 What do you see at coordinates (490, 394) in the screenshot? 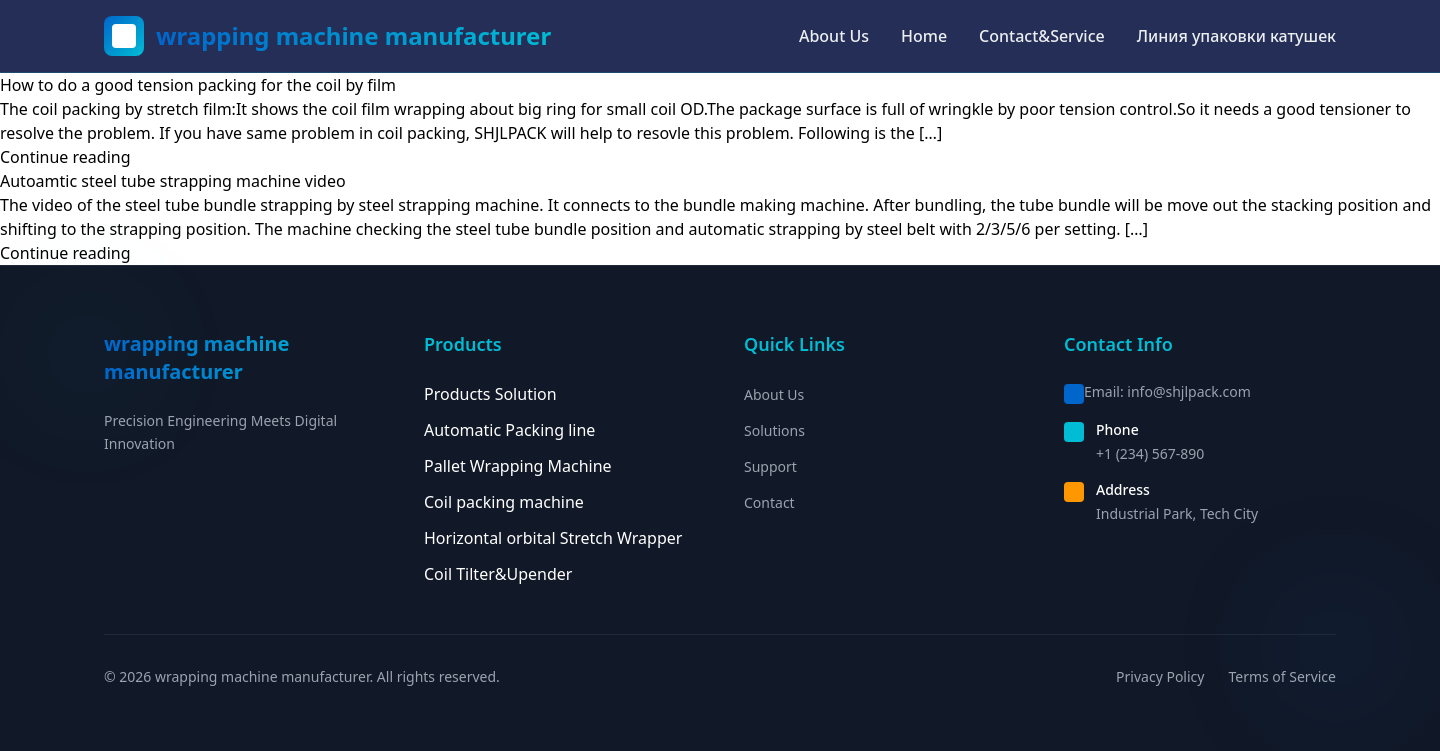
I see `Products Solution` at bounding box center [490, 394].